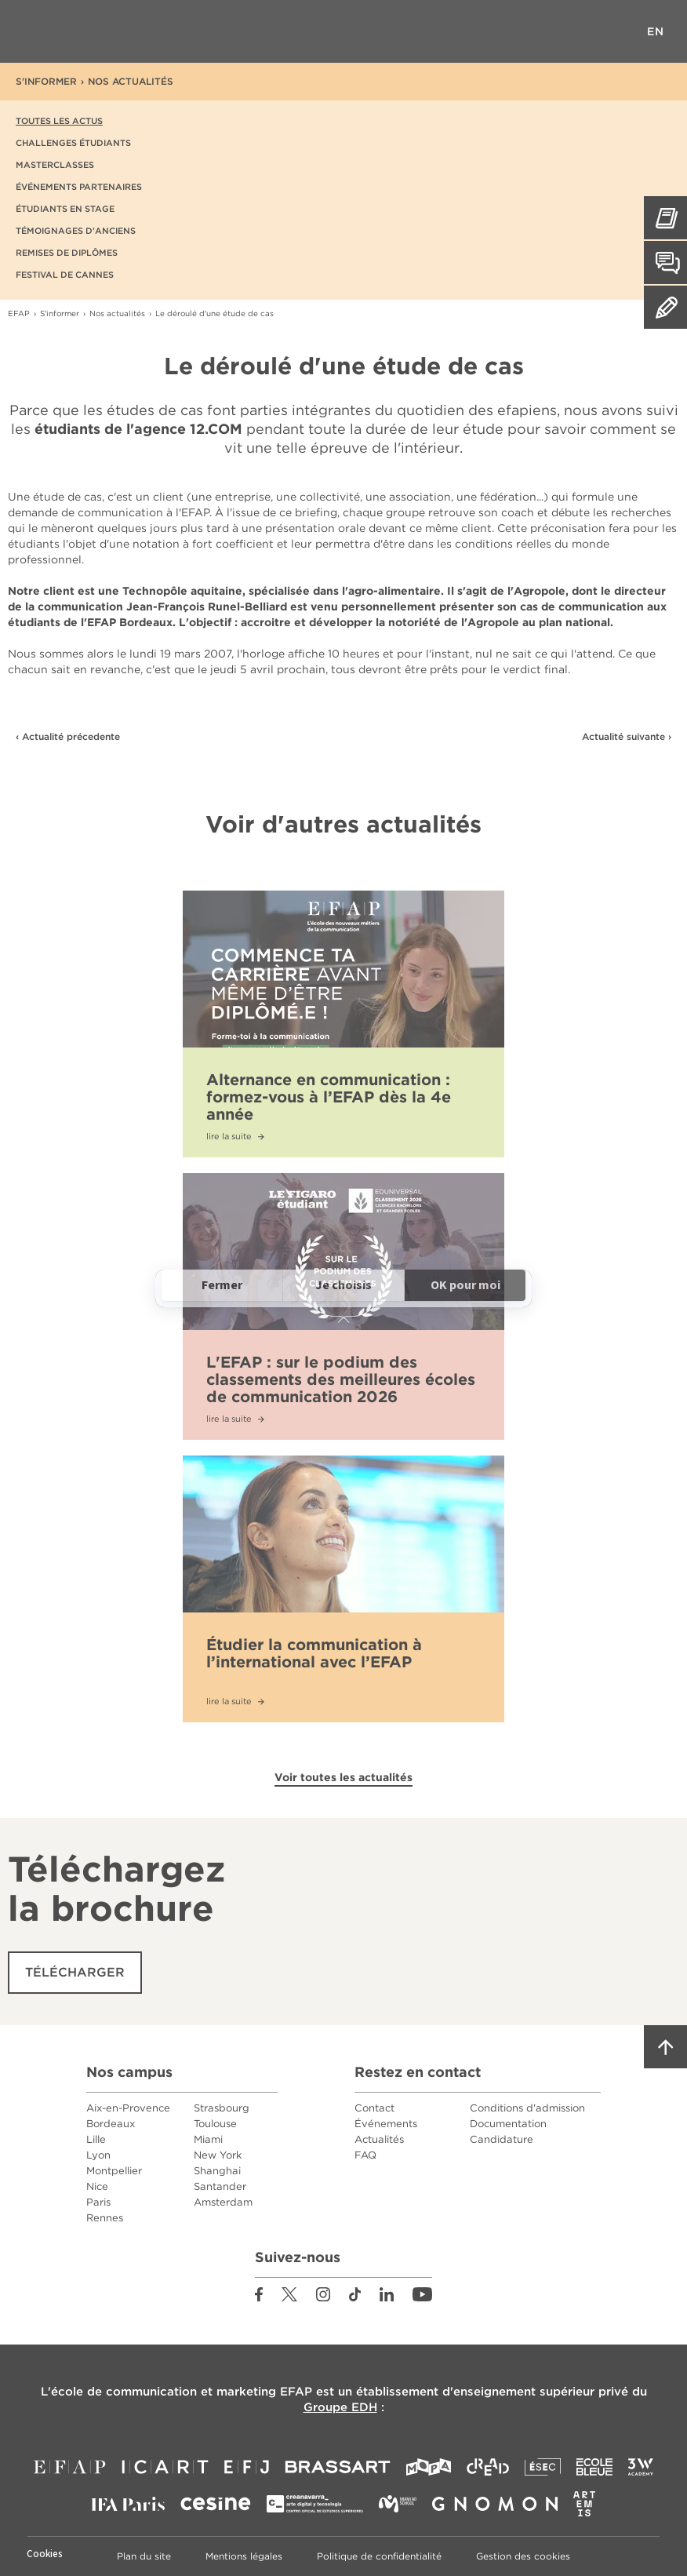 The width and height of the screenshot is (687, 2576). What do you see at coordinates (508, 2124) in the screenshot?
I see `Documentation` at bounding box center [508, 2124].